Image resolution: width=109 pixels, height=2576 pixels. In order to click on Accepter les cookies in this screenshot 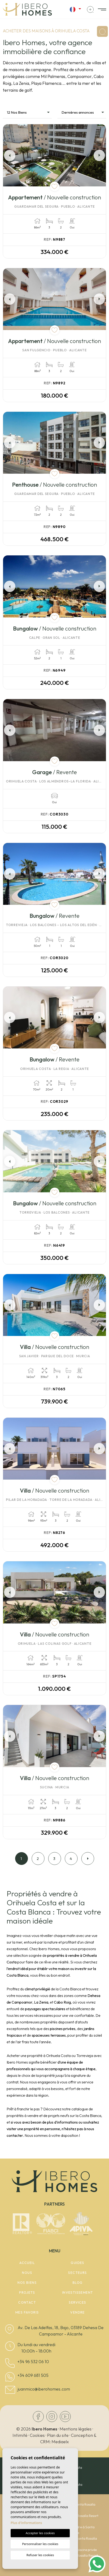, I will do `click(40, 2533)`.